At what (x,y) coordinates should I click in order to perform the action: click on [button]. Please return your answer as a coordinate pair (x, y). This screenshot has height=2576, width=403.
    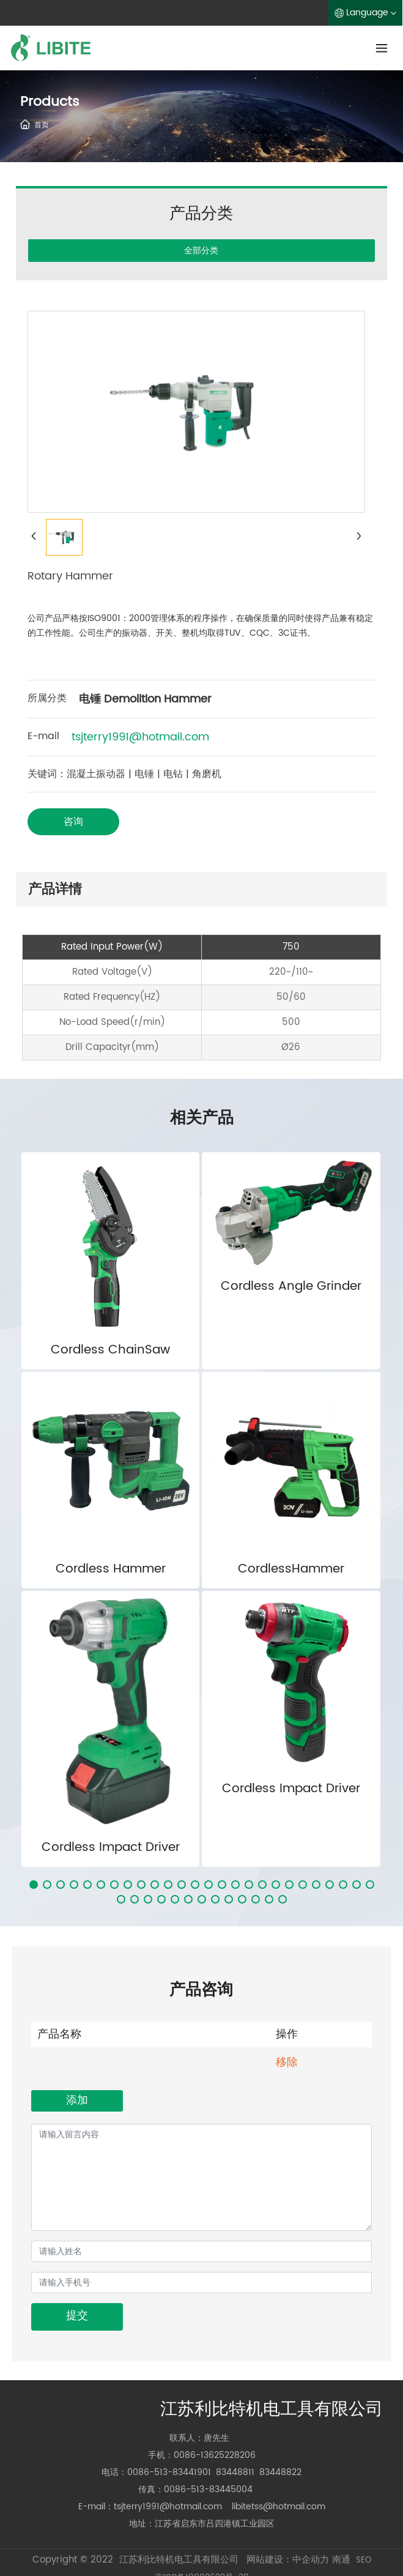
    Looking at the image, I should click on (33, 1884).